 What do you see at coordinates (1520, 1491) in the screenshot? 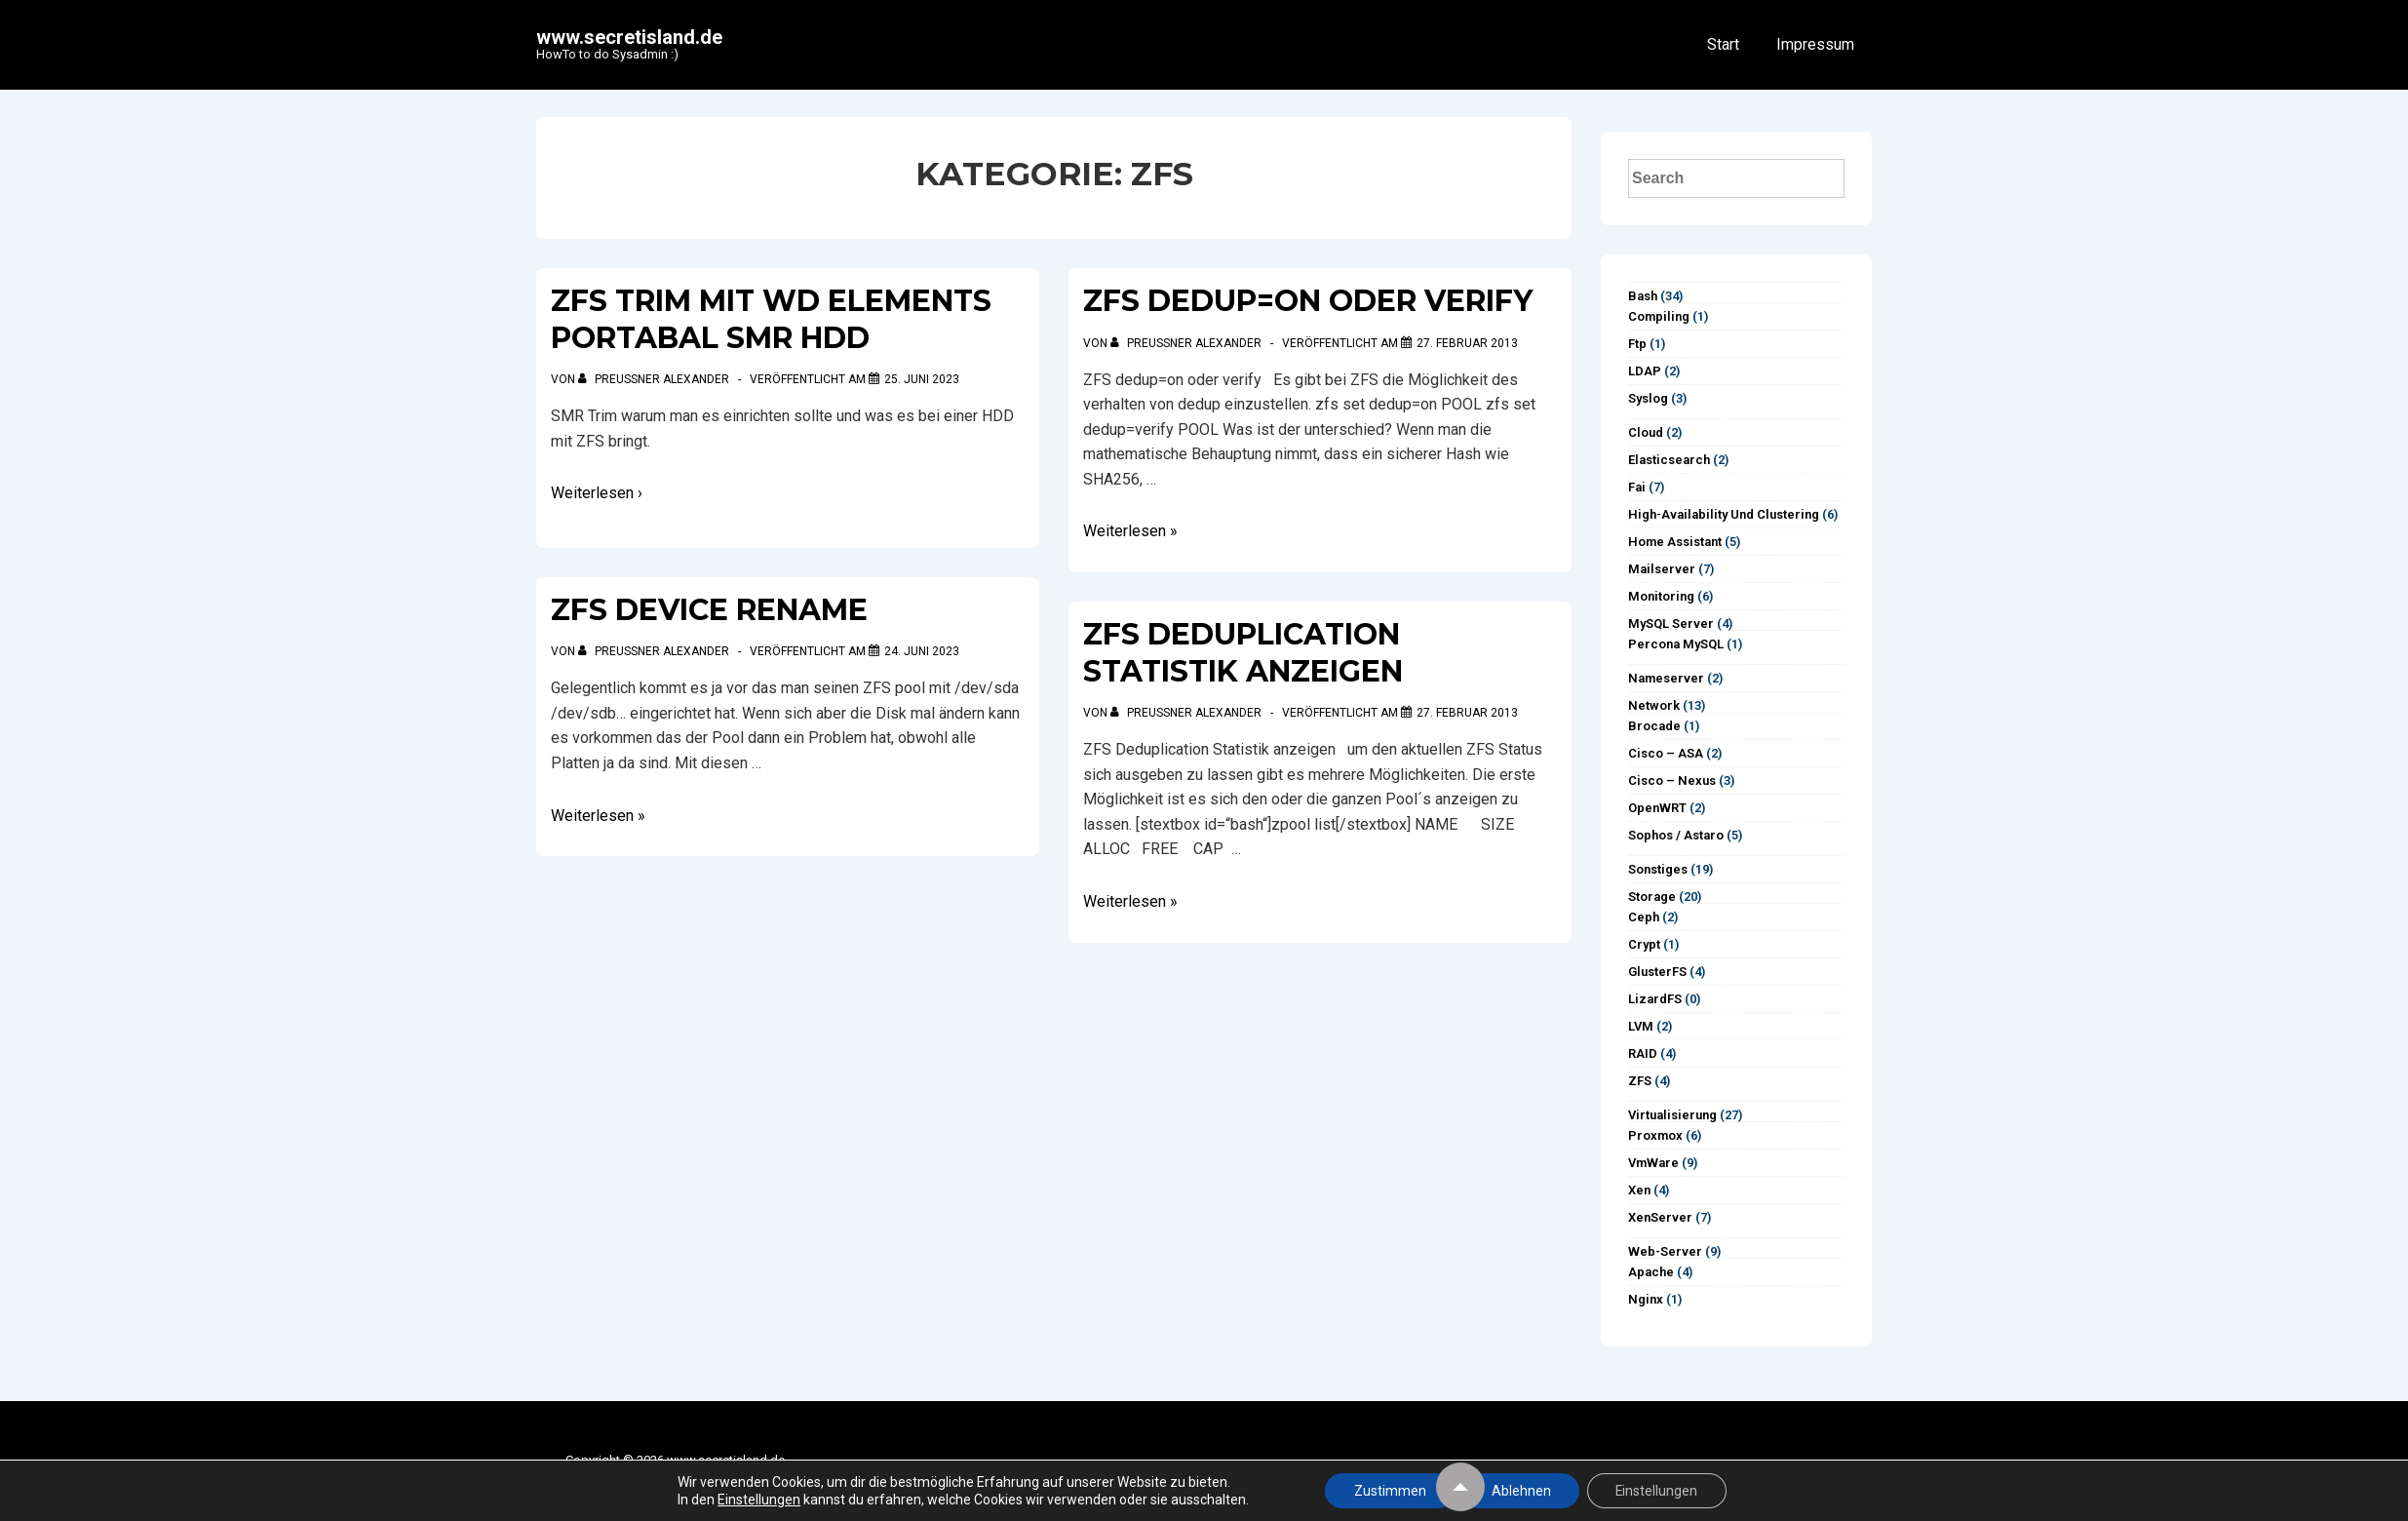
I see `Ablehnen` at bounding box center [1520, 1491].